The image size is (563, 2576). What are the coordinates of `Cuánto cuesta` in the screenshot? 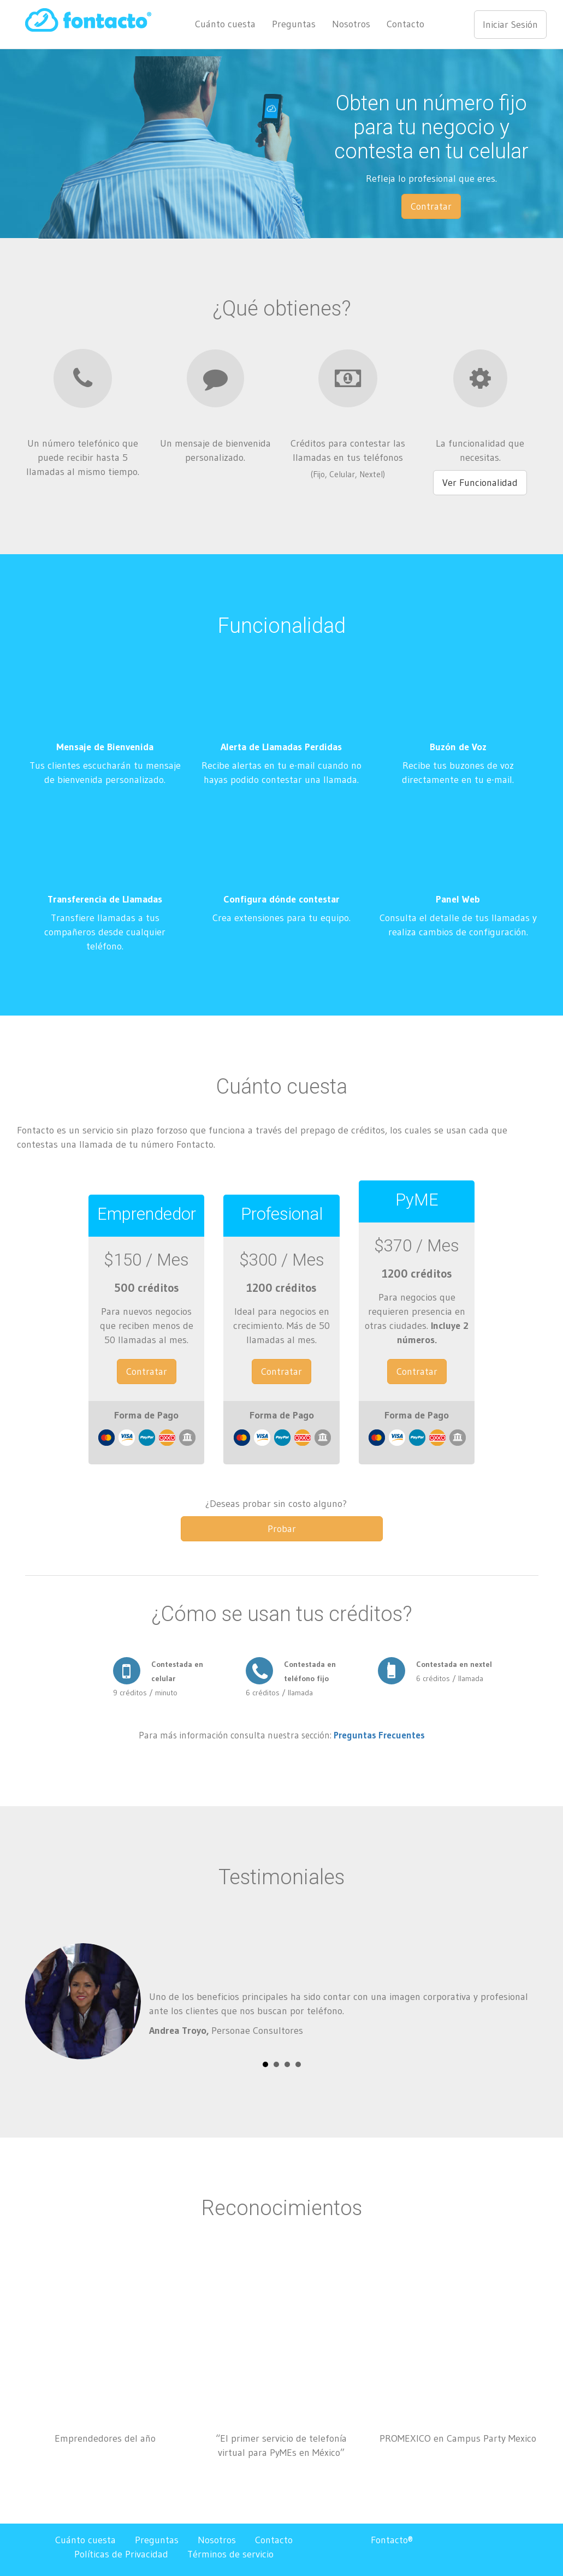 It's located at (225, 24).